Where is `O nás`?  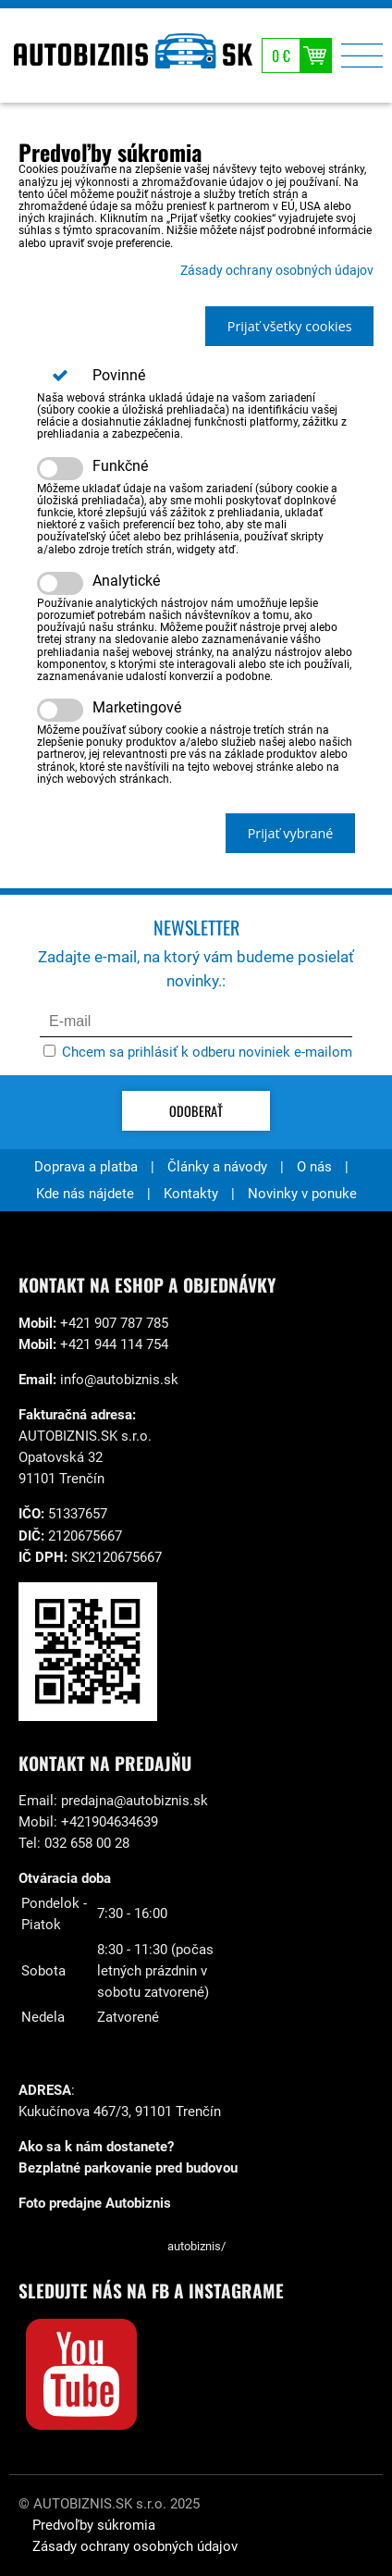 O nás is located at coordinates (314, 1166).